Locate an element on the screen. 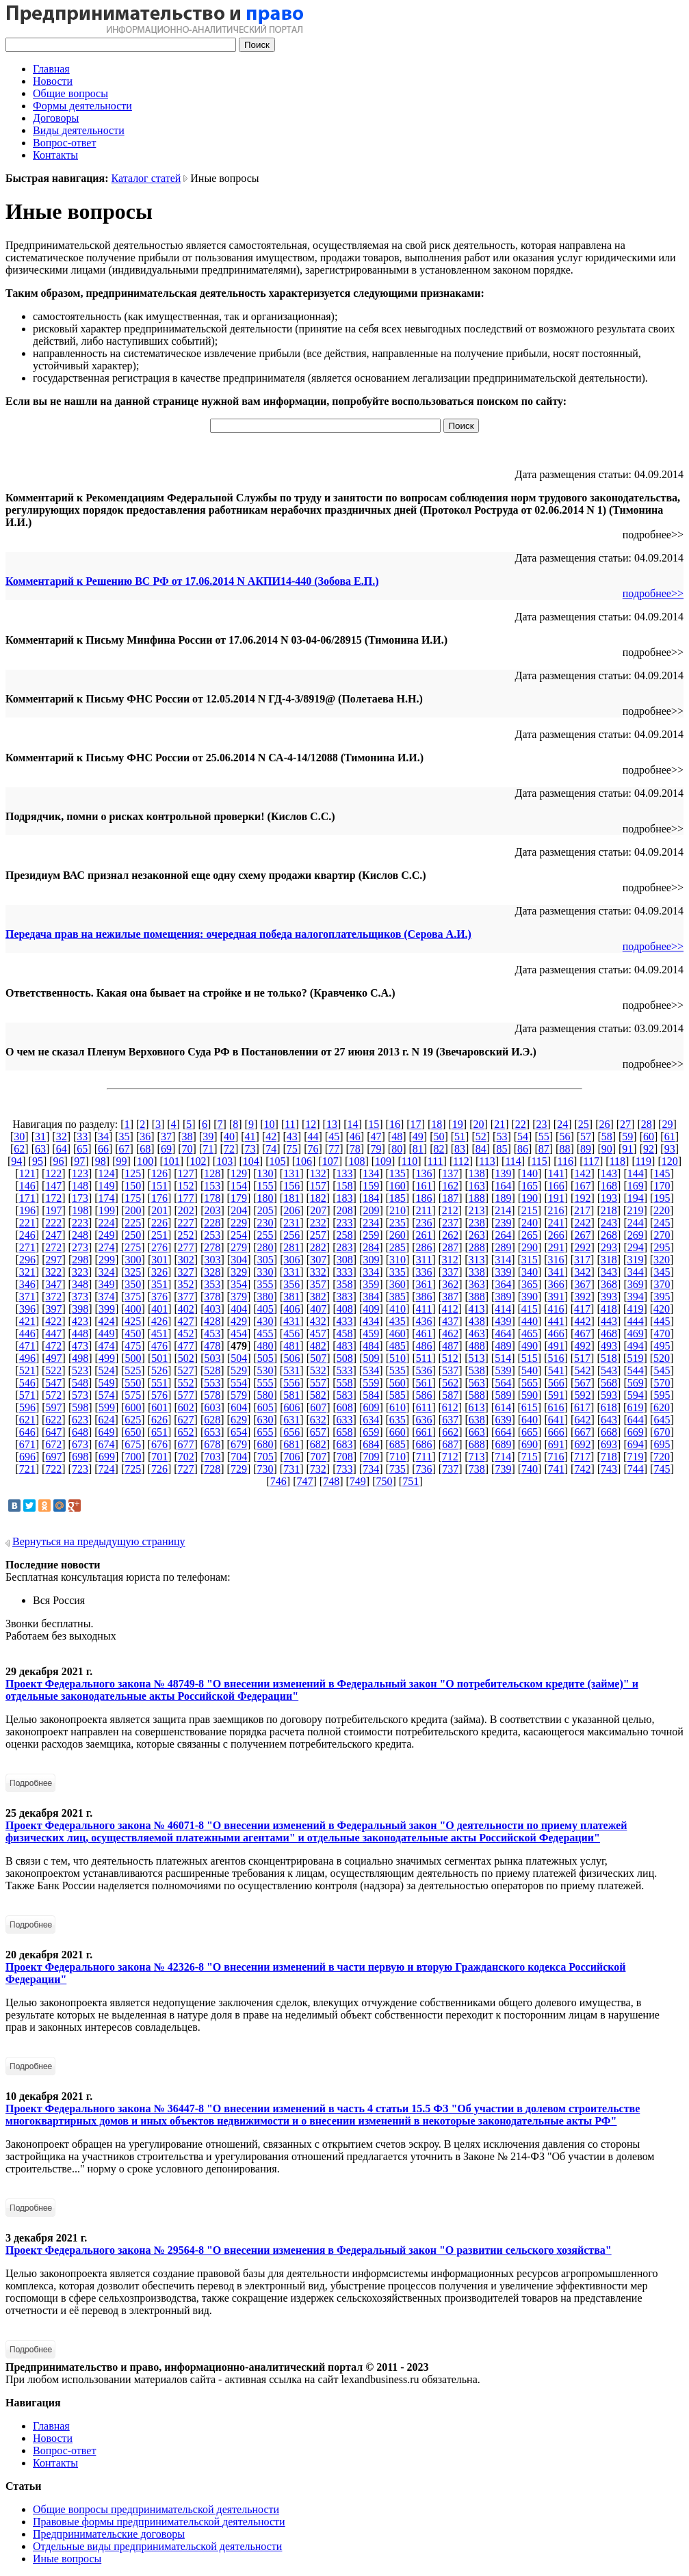 Image resolution: width=689 pixels, height=2576 pixels. 662 is located at coordinates (450, 1432).